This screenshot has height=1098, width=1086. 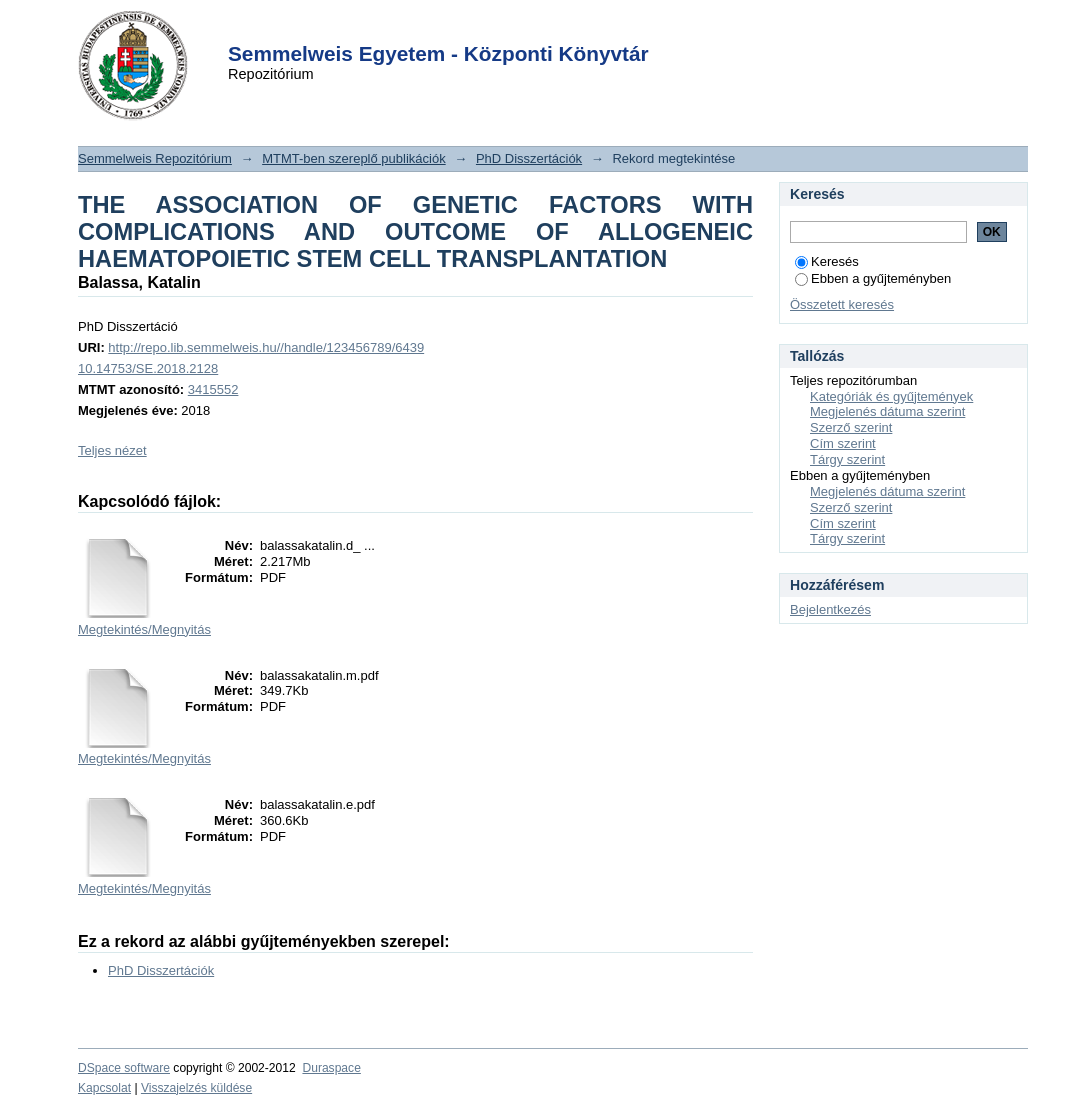 I want to click on Kategóriák és gyűjtemények, so click(x=891, y=396).